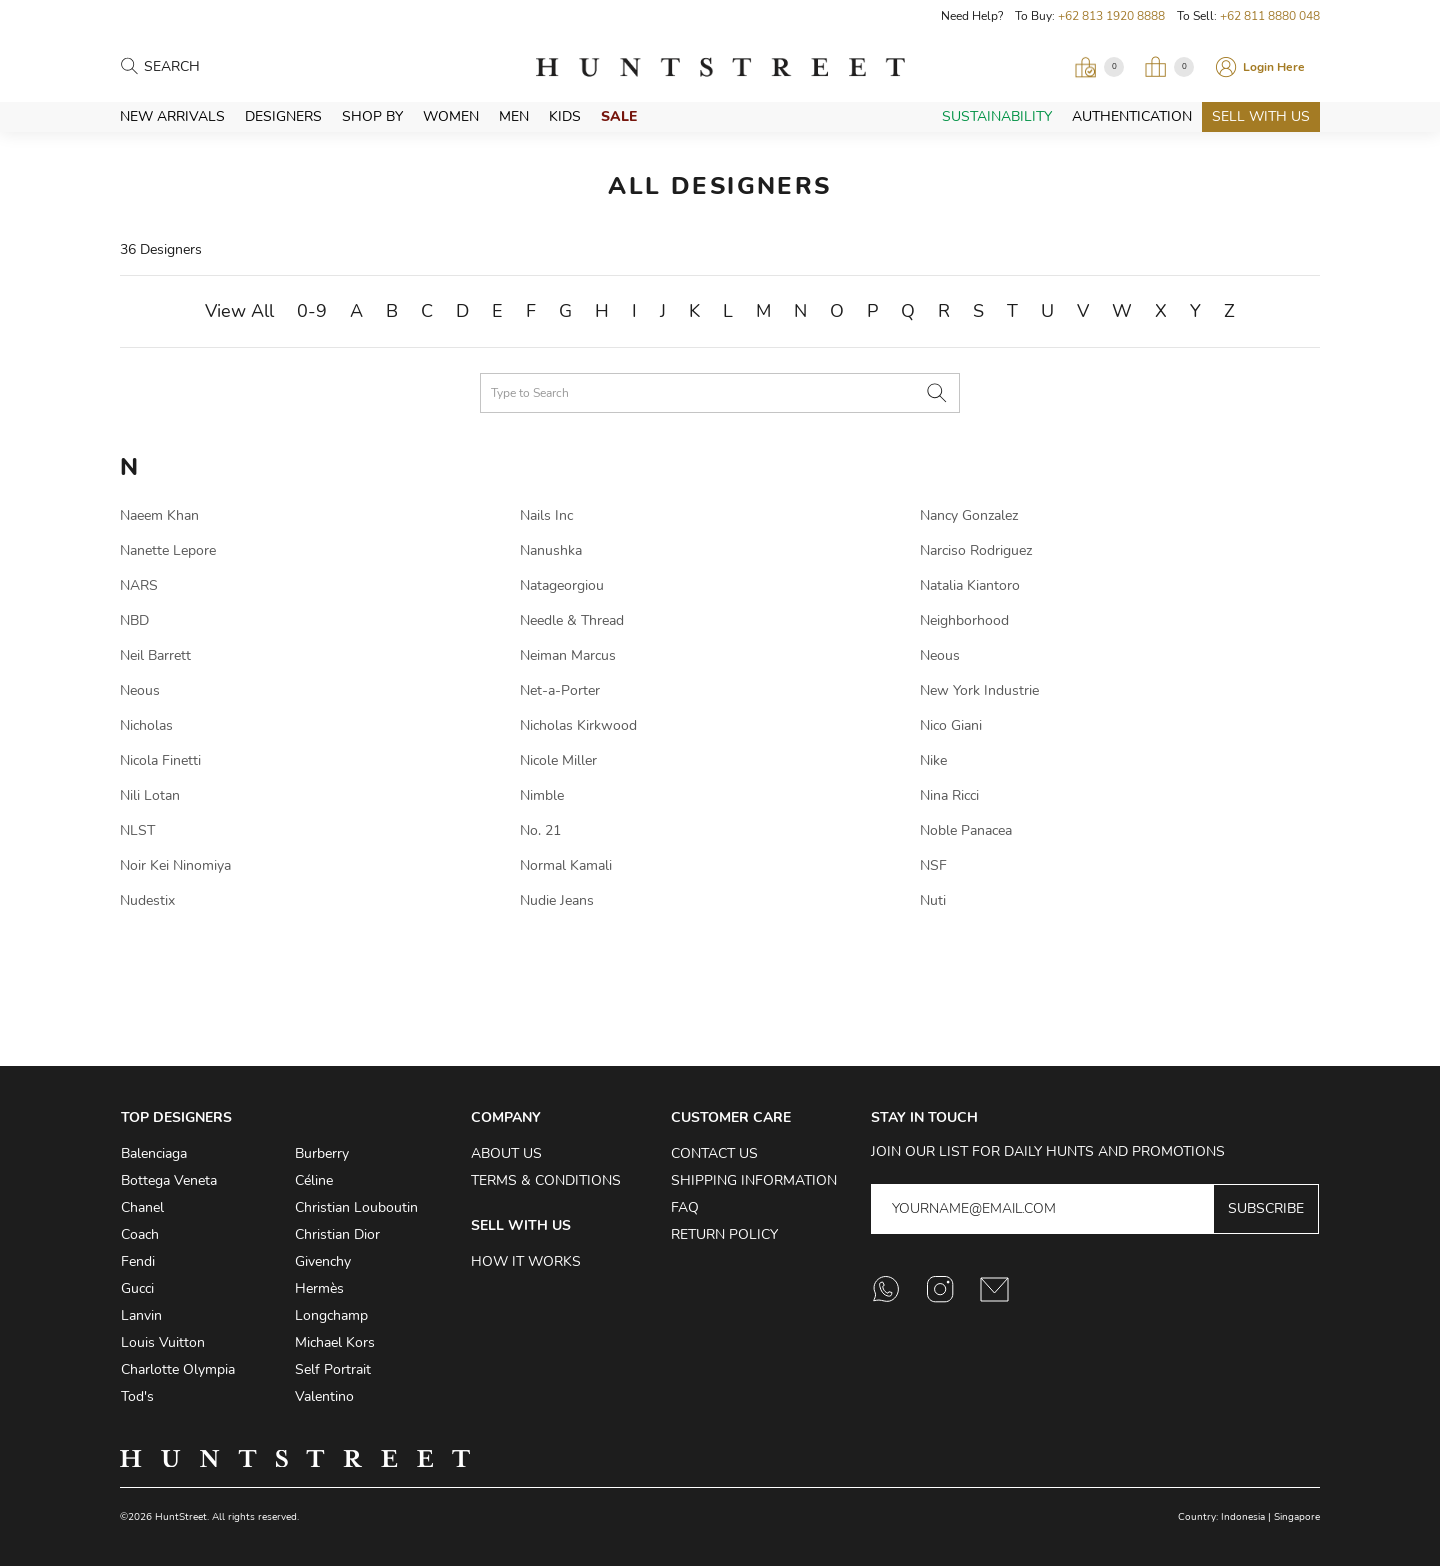 The width and height of the screenshot is (1440, 1566). Describe the element at coordinates (322, 1153) in the screenshot. I see `Burberry` at that location.